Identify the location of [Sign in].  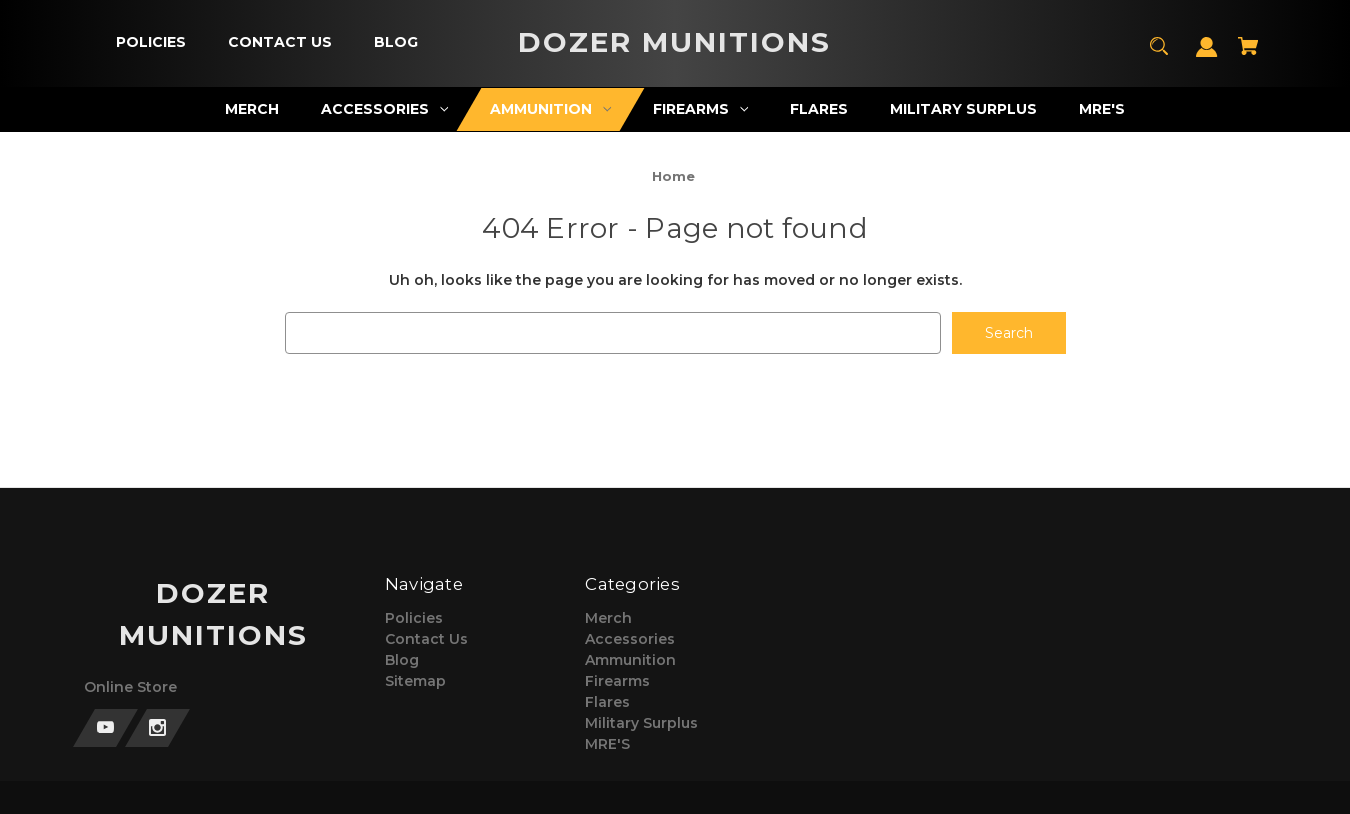
(1207, 56).